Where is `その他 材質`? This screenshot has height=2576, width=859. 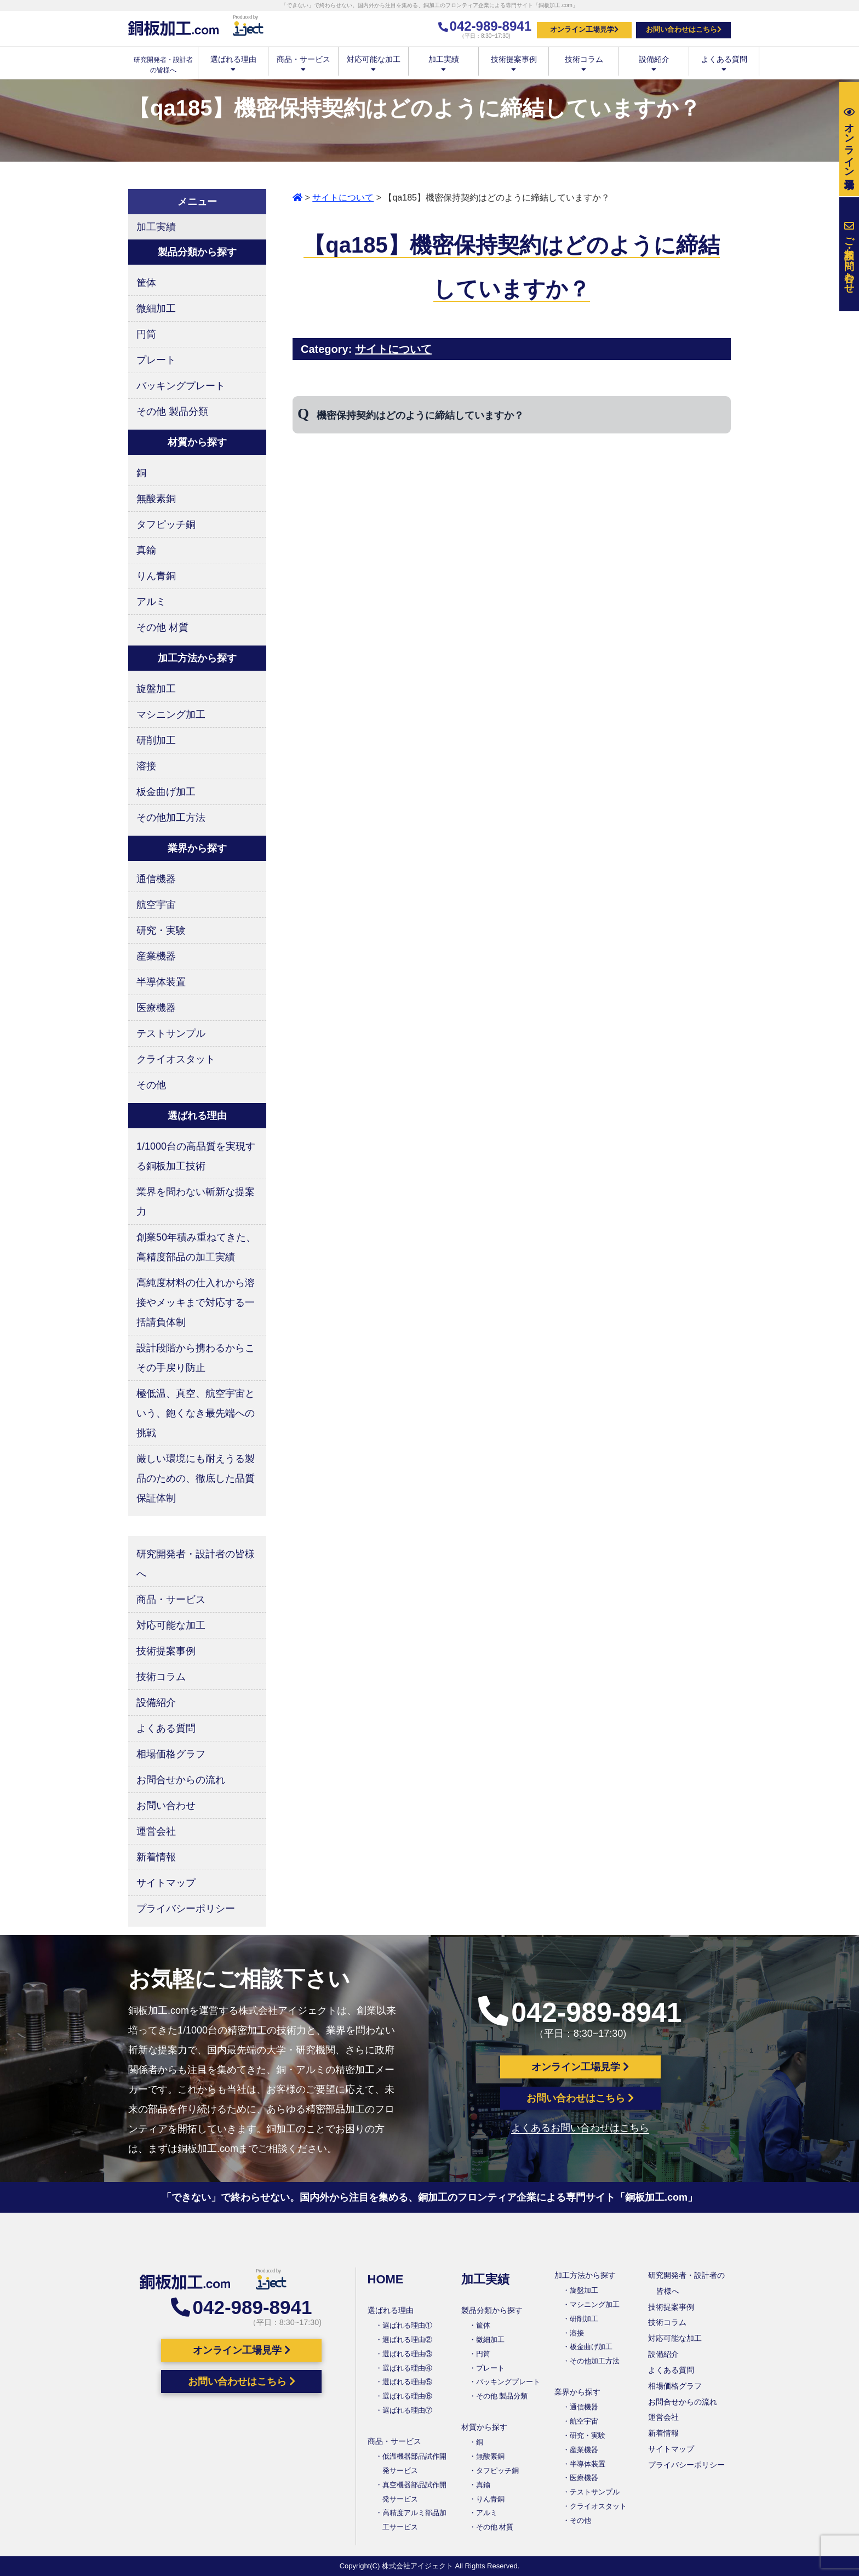 その他 材質 is located at coordinates (162, 627).